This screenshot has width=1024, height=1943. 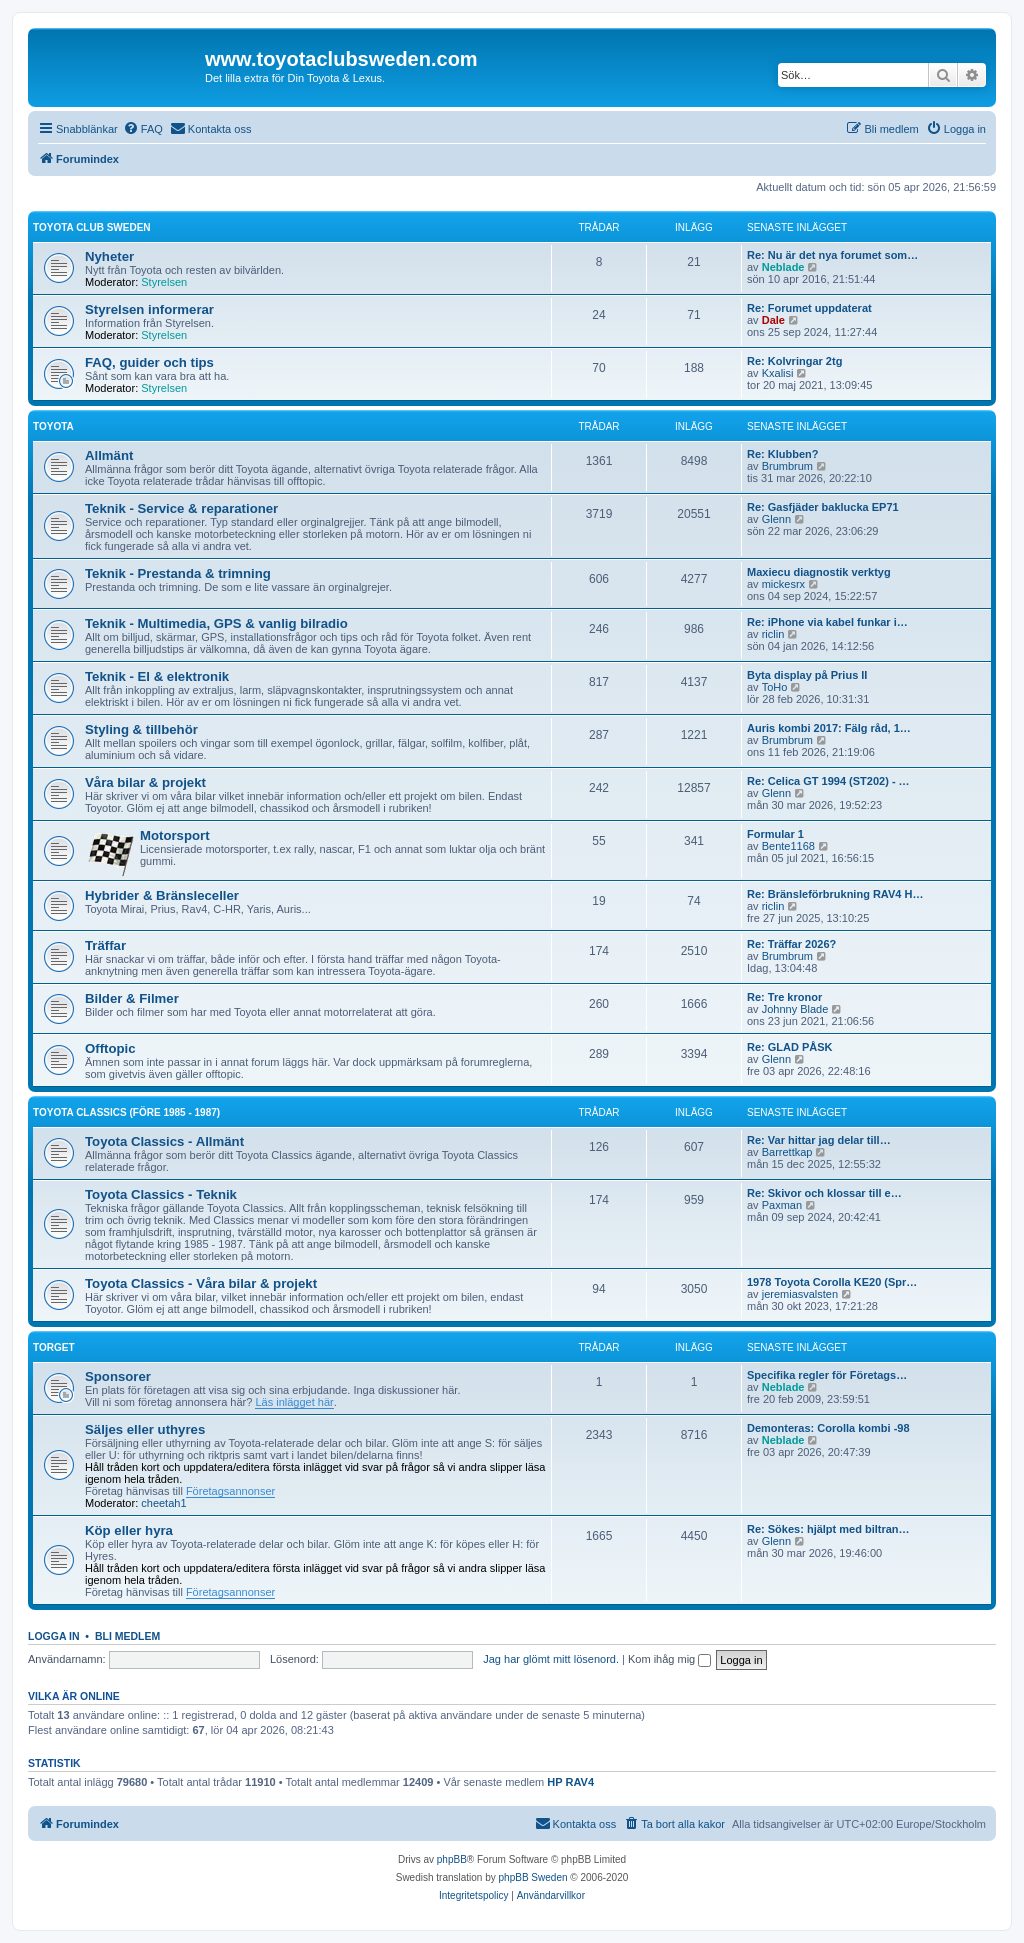 What do you see at coordinates (827, 1375) in the screenshot?
I see `Specifika regler för Företags…` at bounding box center [827, 1375].